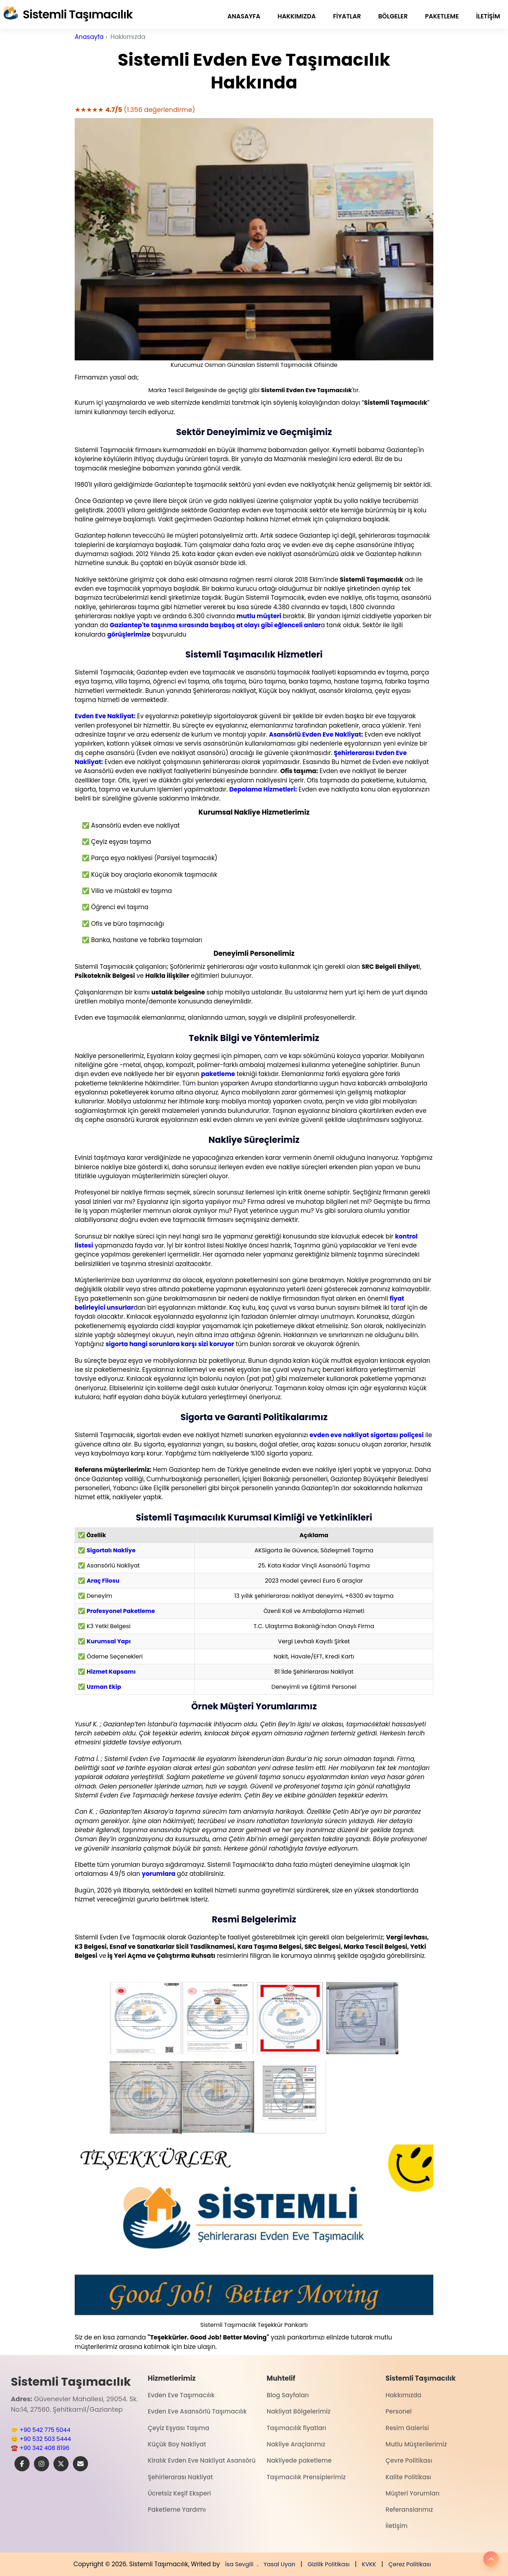 The width and height of the screenshot is (508, 2576). I want to click on [Facebook], so click(22, 2463).